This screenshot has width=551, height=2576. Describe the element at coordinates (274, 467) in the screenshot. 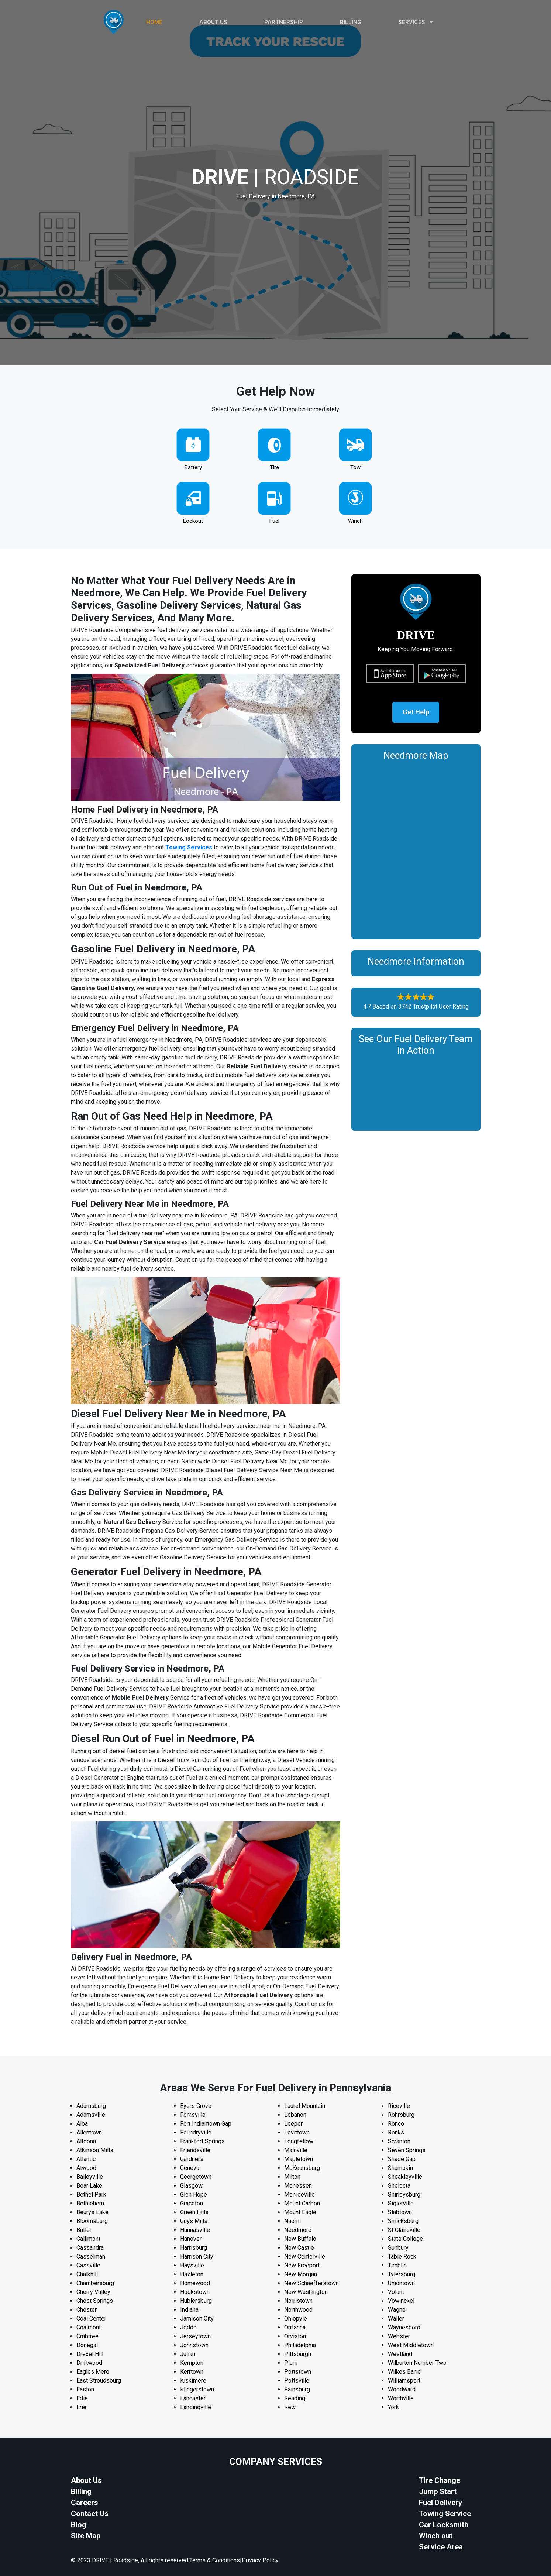

I see `Tire` at that location.